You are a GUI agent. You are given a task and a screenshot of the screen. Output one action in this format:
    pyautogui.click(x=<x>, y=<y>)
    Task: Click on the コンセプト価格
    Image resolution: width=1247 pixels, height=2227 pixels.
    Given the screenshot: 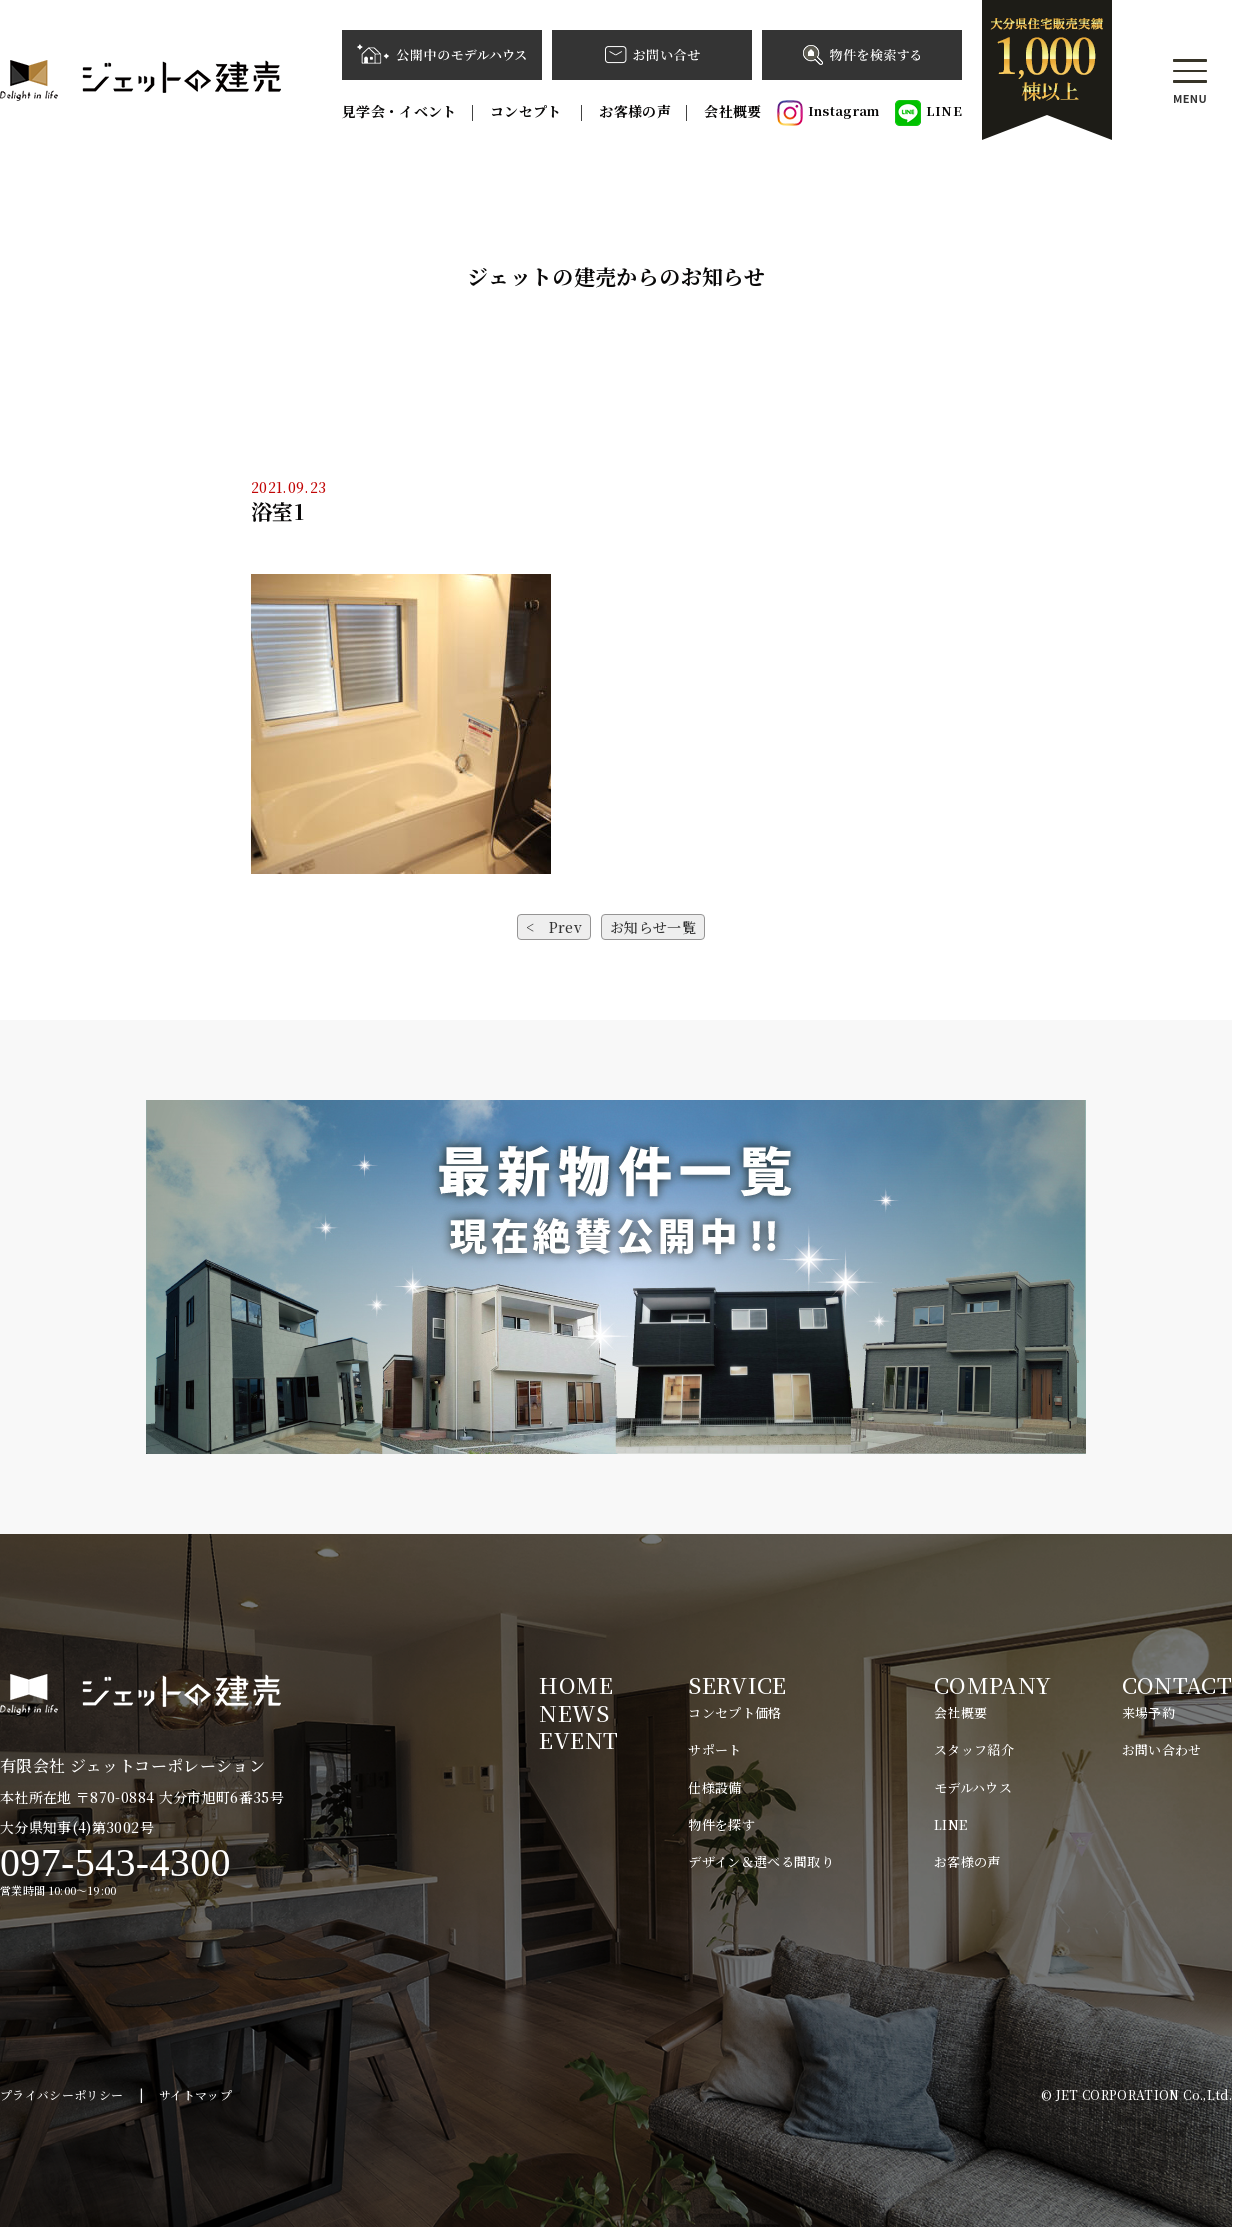 What is the action you would take?
    pyautogui.click(x=734, y=1712)
    